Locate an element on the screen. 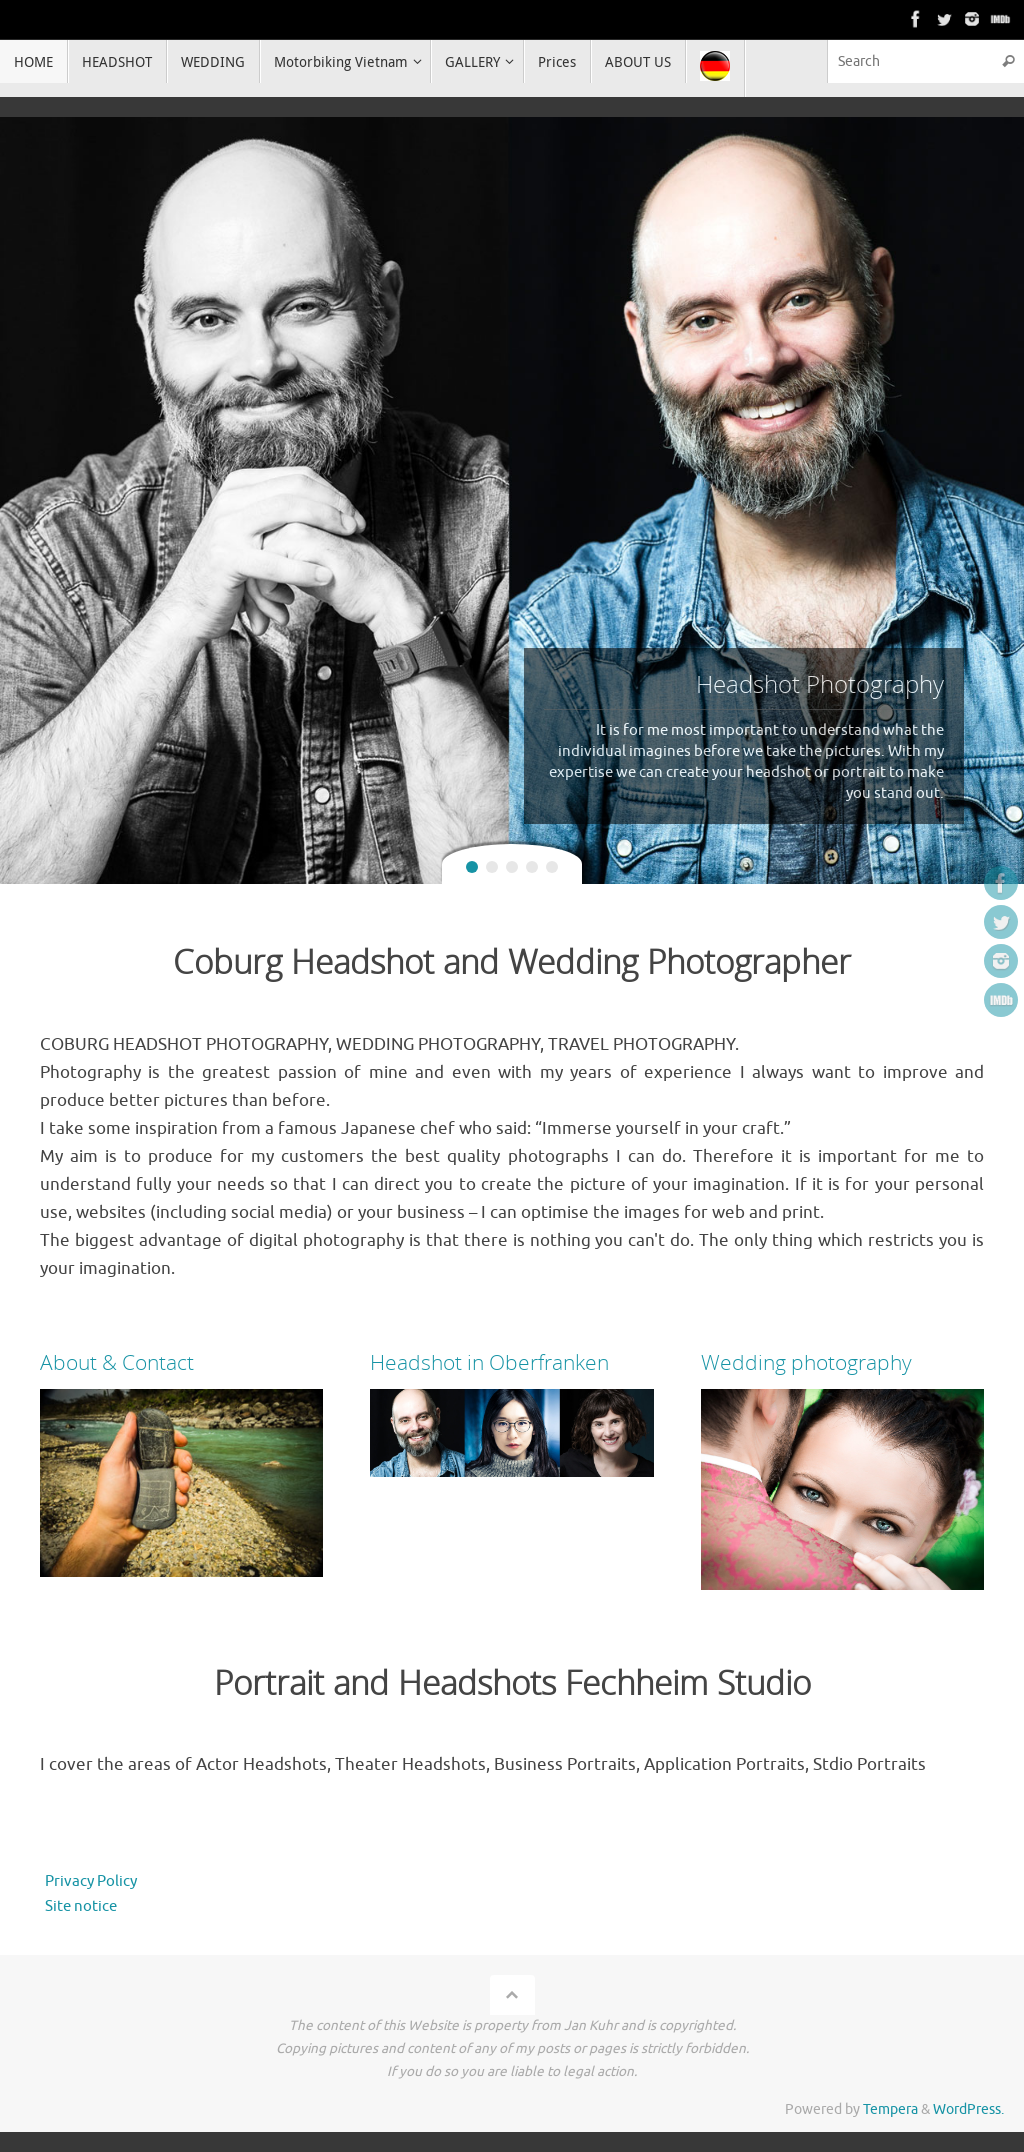 The width and height of the screenshot is (1024, 2152). Privacy Policy is located at coordinates (91, 1881).